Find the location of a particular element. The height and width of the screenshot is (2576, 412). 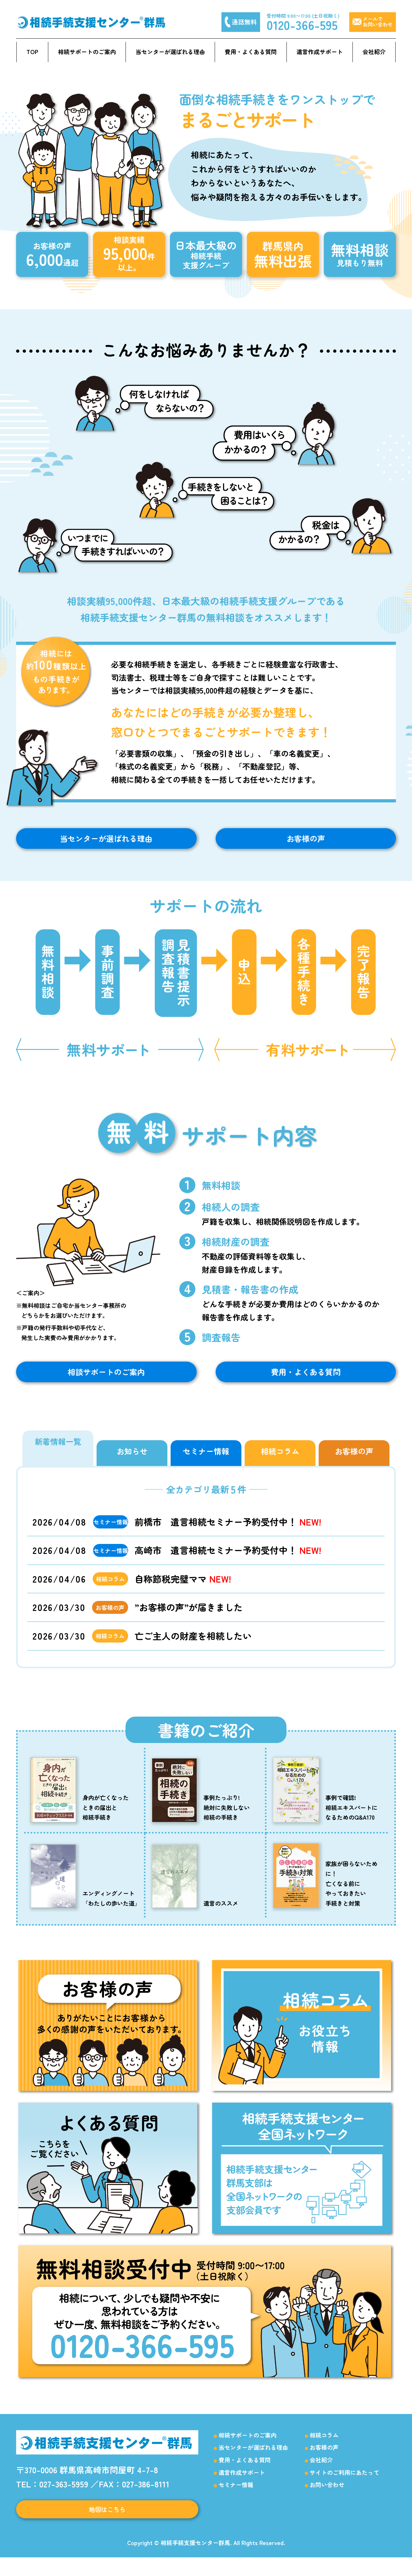

前橋市 遺言相続セミナー予約受付中！ is located at coordinates (228, 1534).